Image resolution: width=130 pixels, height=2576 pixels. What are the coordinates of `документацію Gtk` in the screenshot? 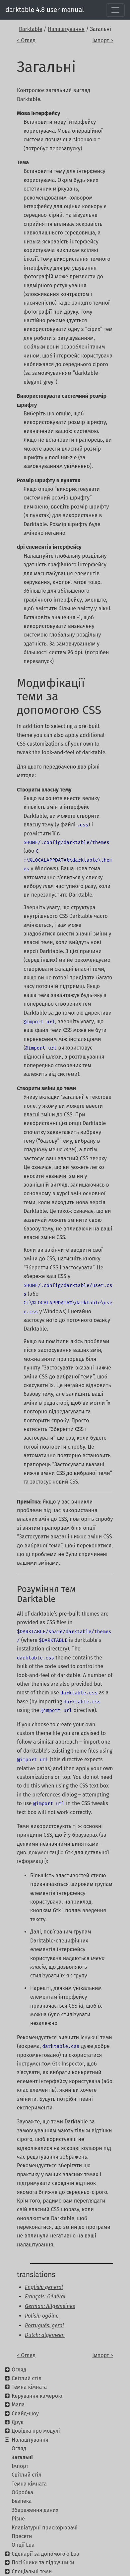 It's located at (51, 1852).